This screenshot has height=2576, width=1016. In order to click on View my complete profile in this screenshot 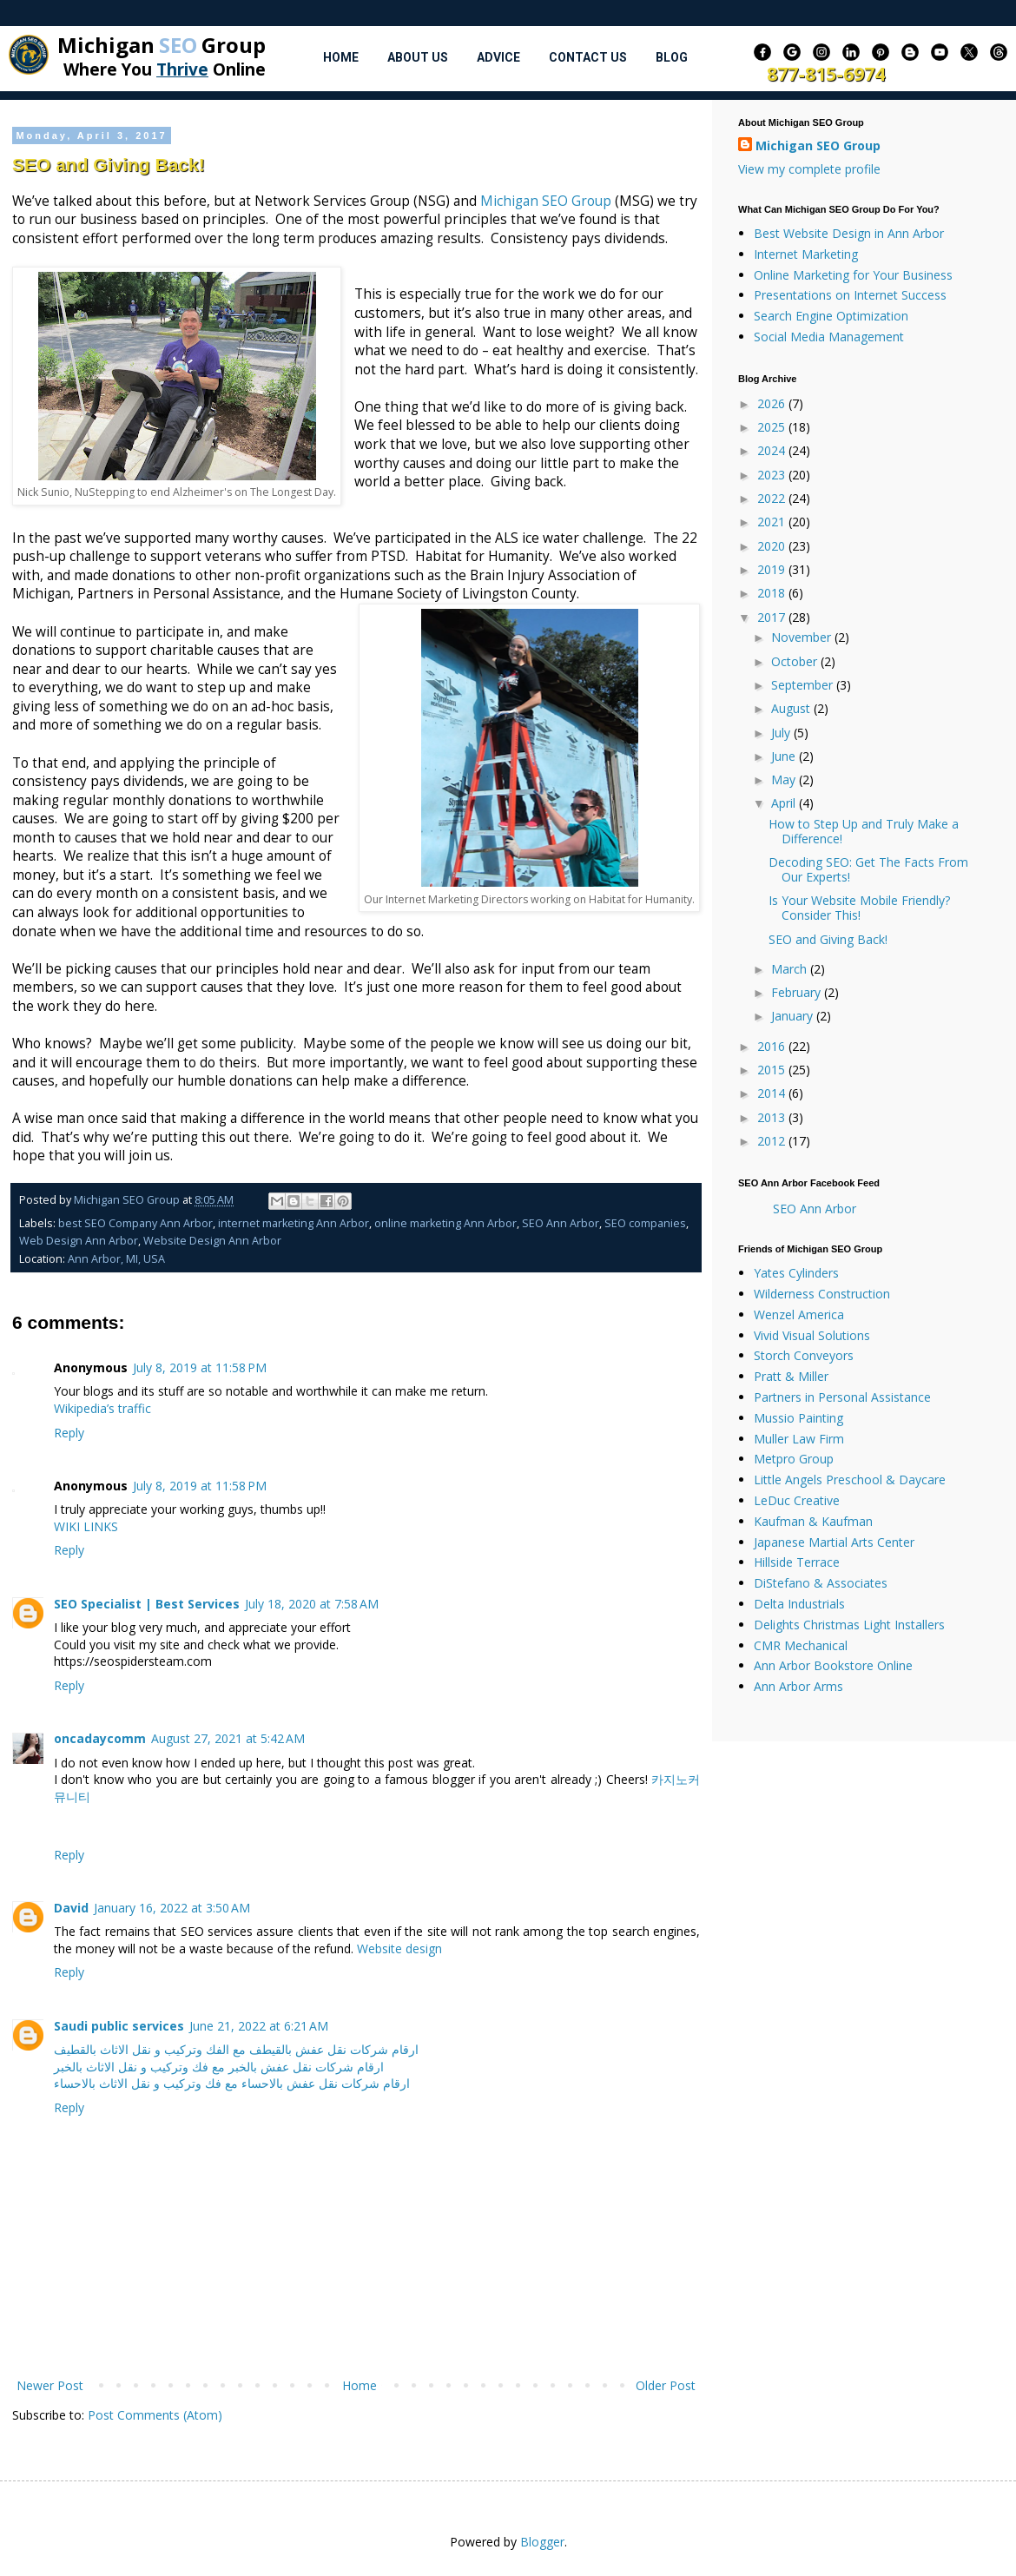, I will do `click(809, 169)`.